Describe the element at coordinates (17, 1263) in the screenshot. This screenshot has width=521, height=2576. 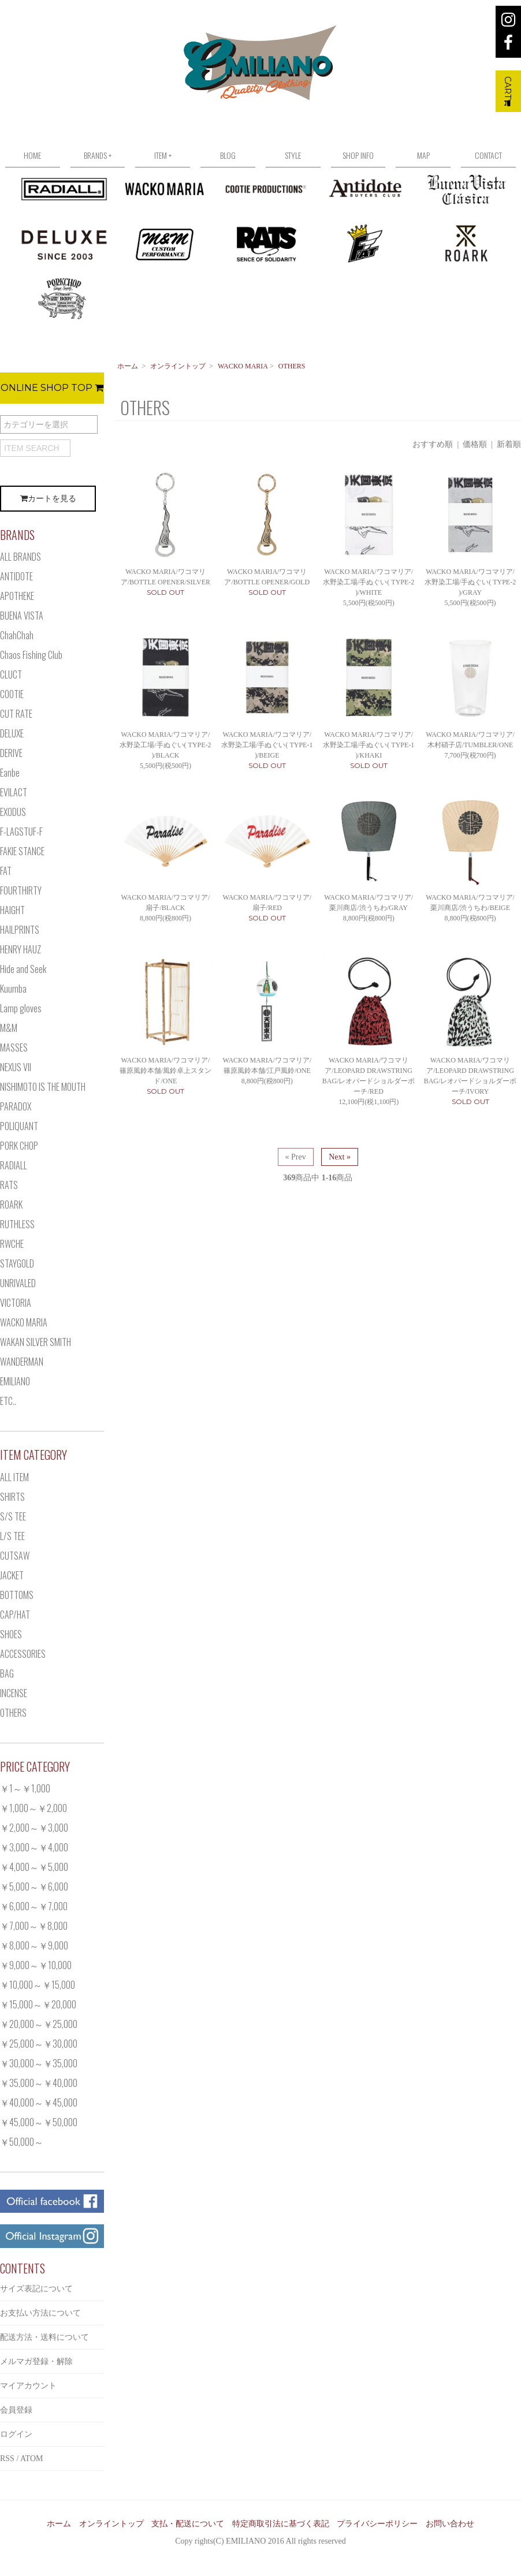
I see `STAYGOLD` at that location.